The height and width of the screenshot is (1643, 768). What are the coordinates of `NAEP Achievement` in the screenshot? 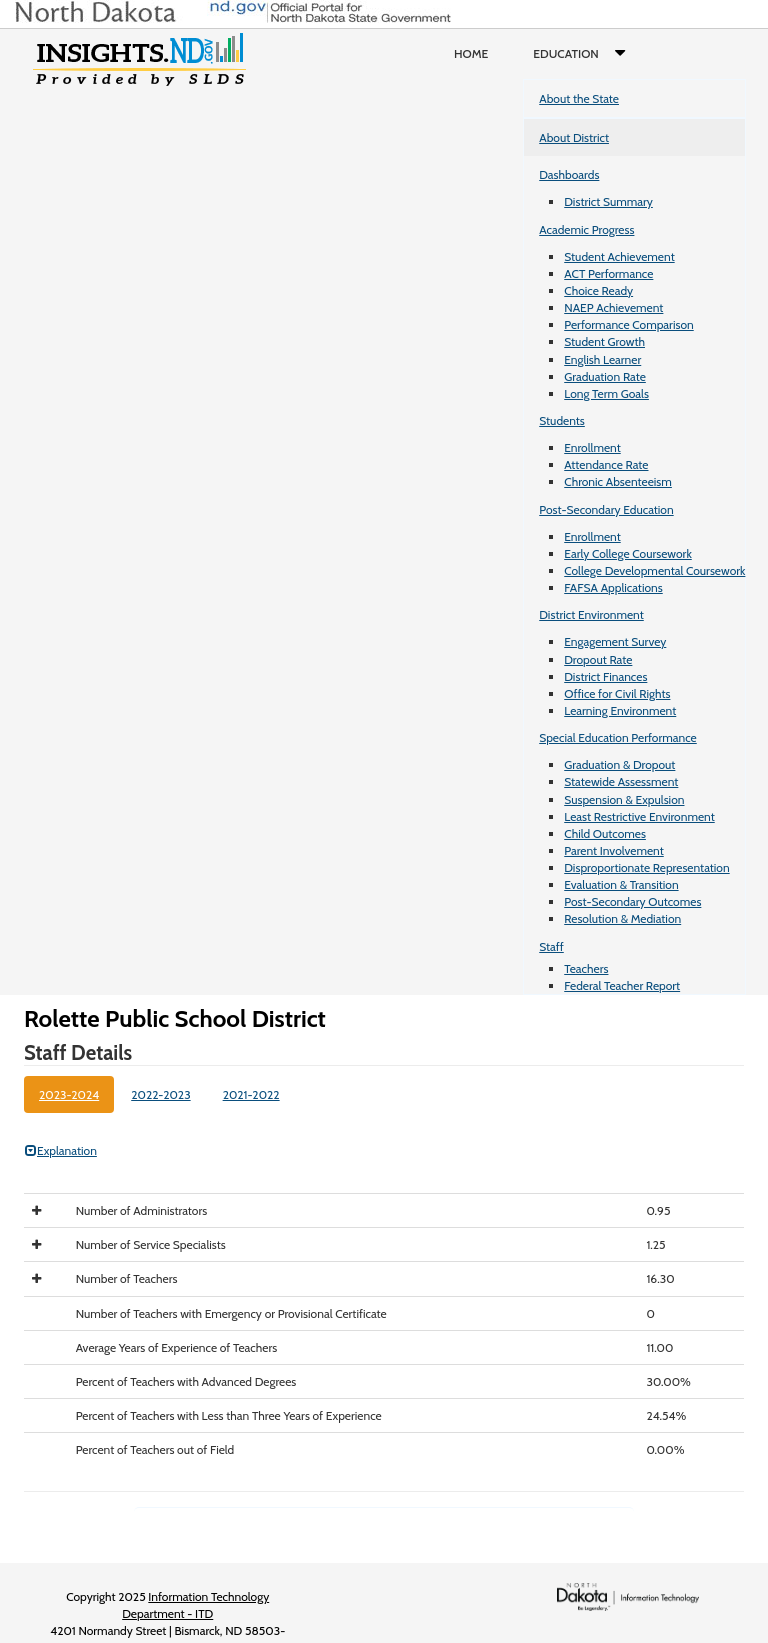 It's located at (613, 307).